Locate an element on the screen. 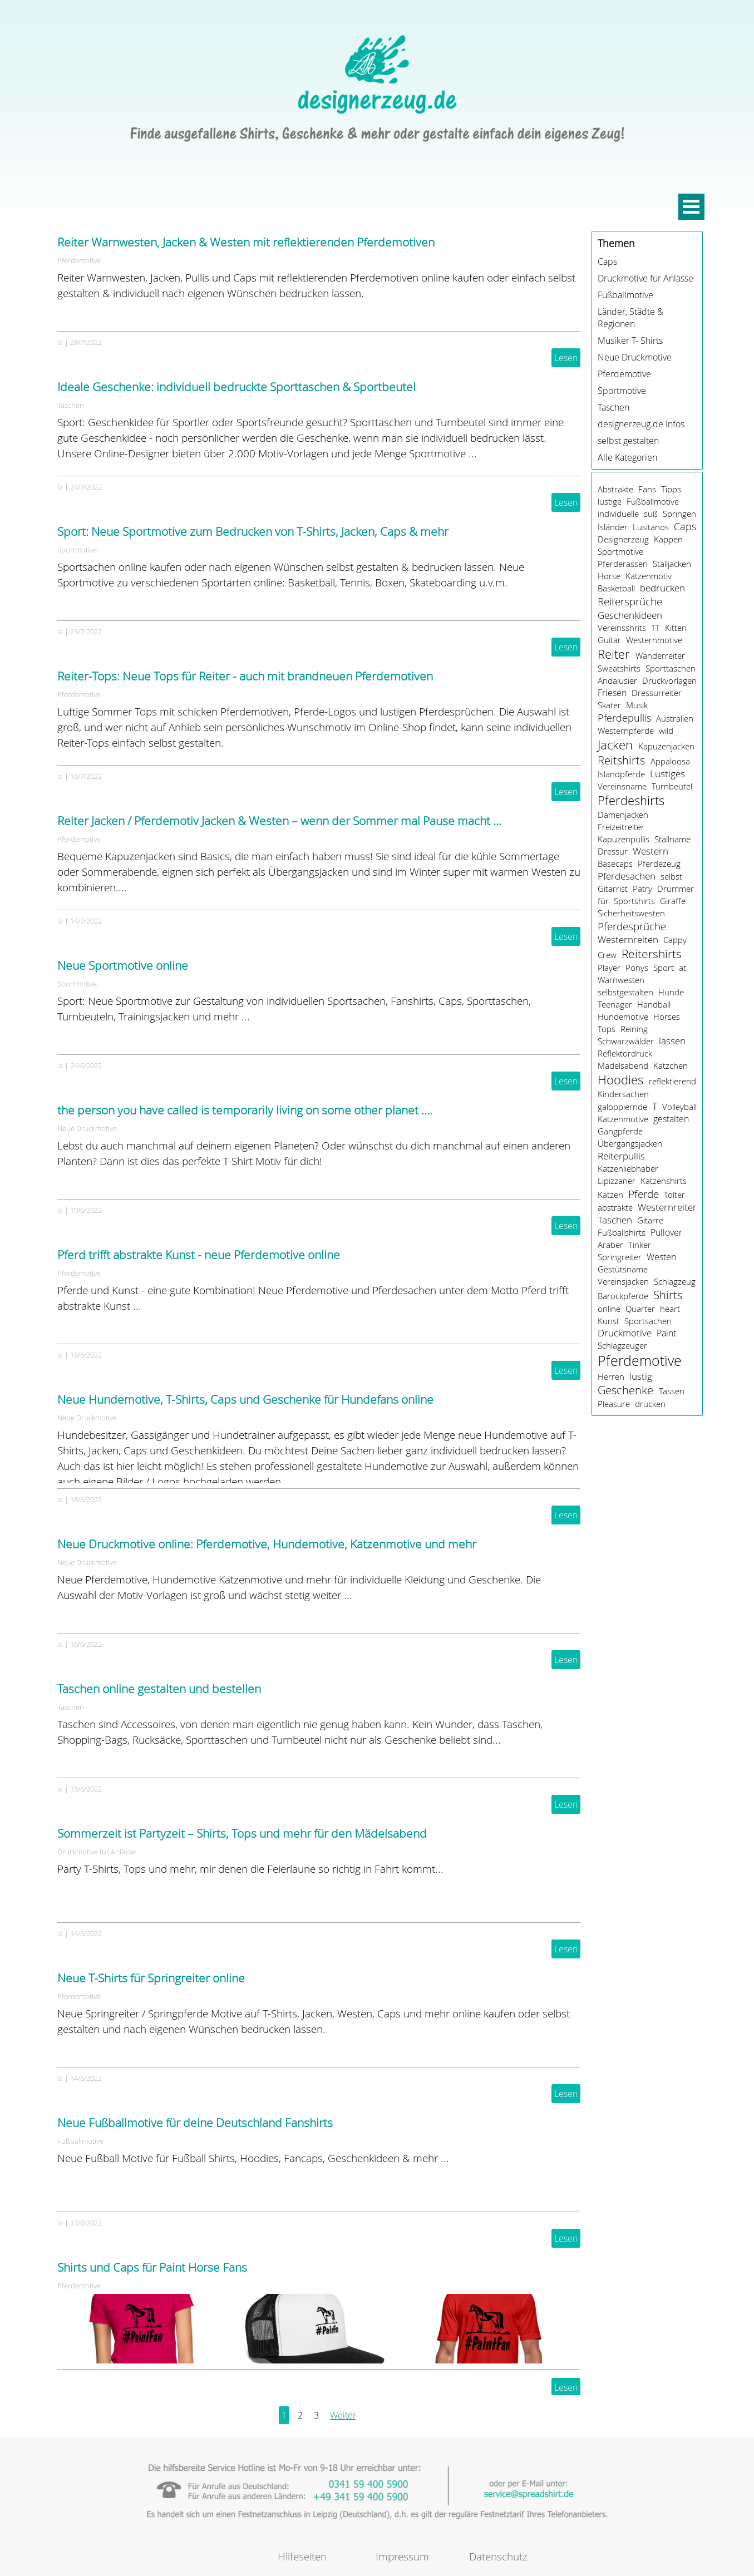 This screenshot has width=754, height=2576. Westernmotive is located at coordinates (654, 639).